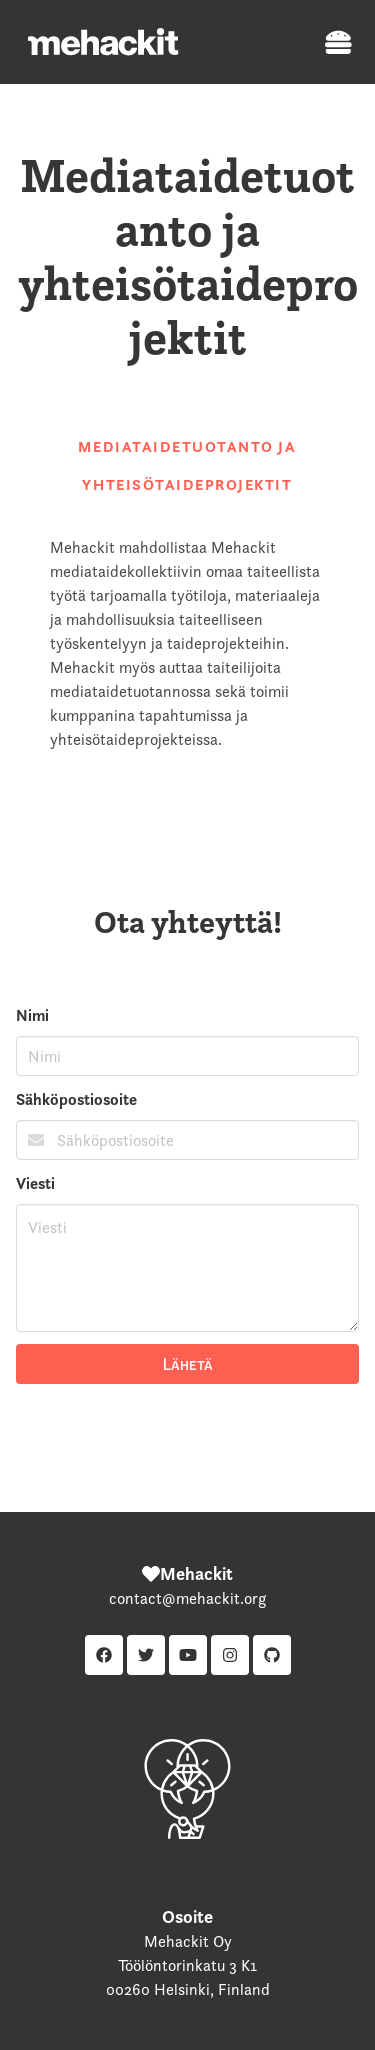 This screenshot has height=2050, width=375. Describe the element at coordinates (76, 1099) in the screenshot. I see `Sähköpostiosoite` at that location.